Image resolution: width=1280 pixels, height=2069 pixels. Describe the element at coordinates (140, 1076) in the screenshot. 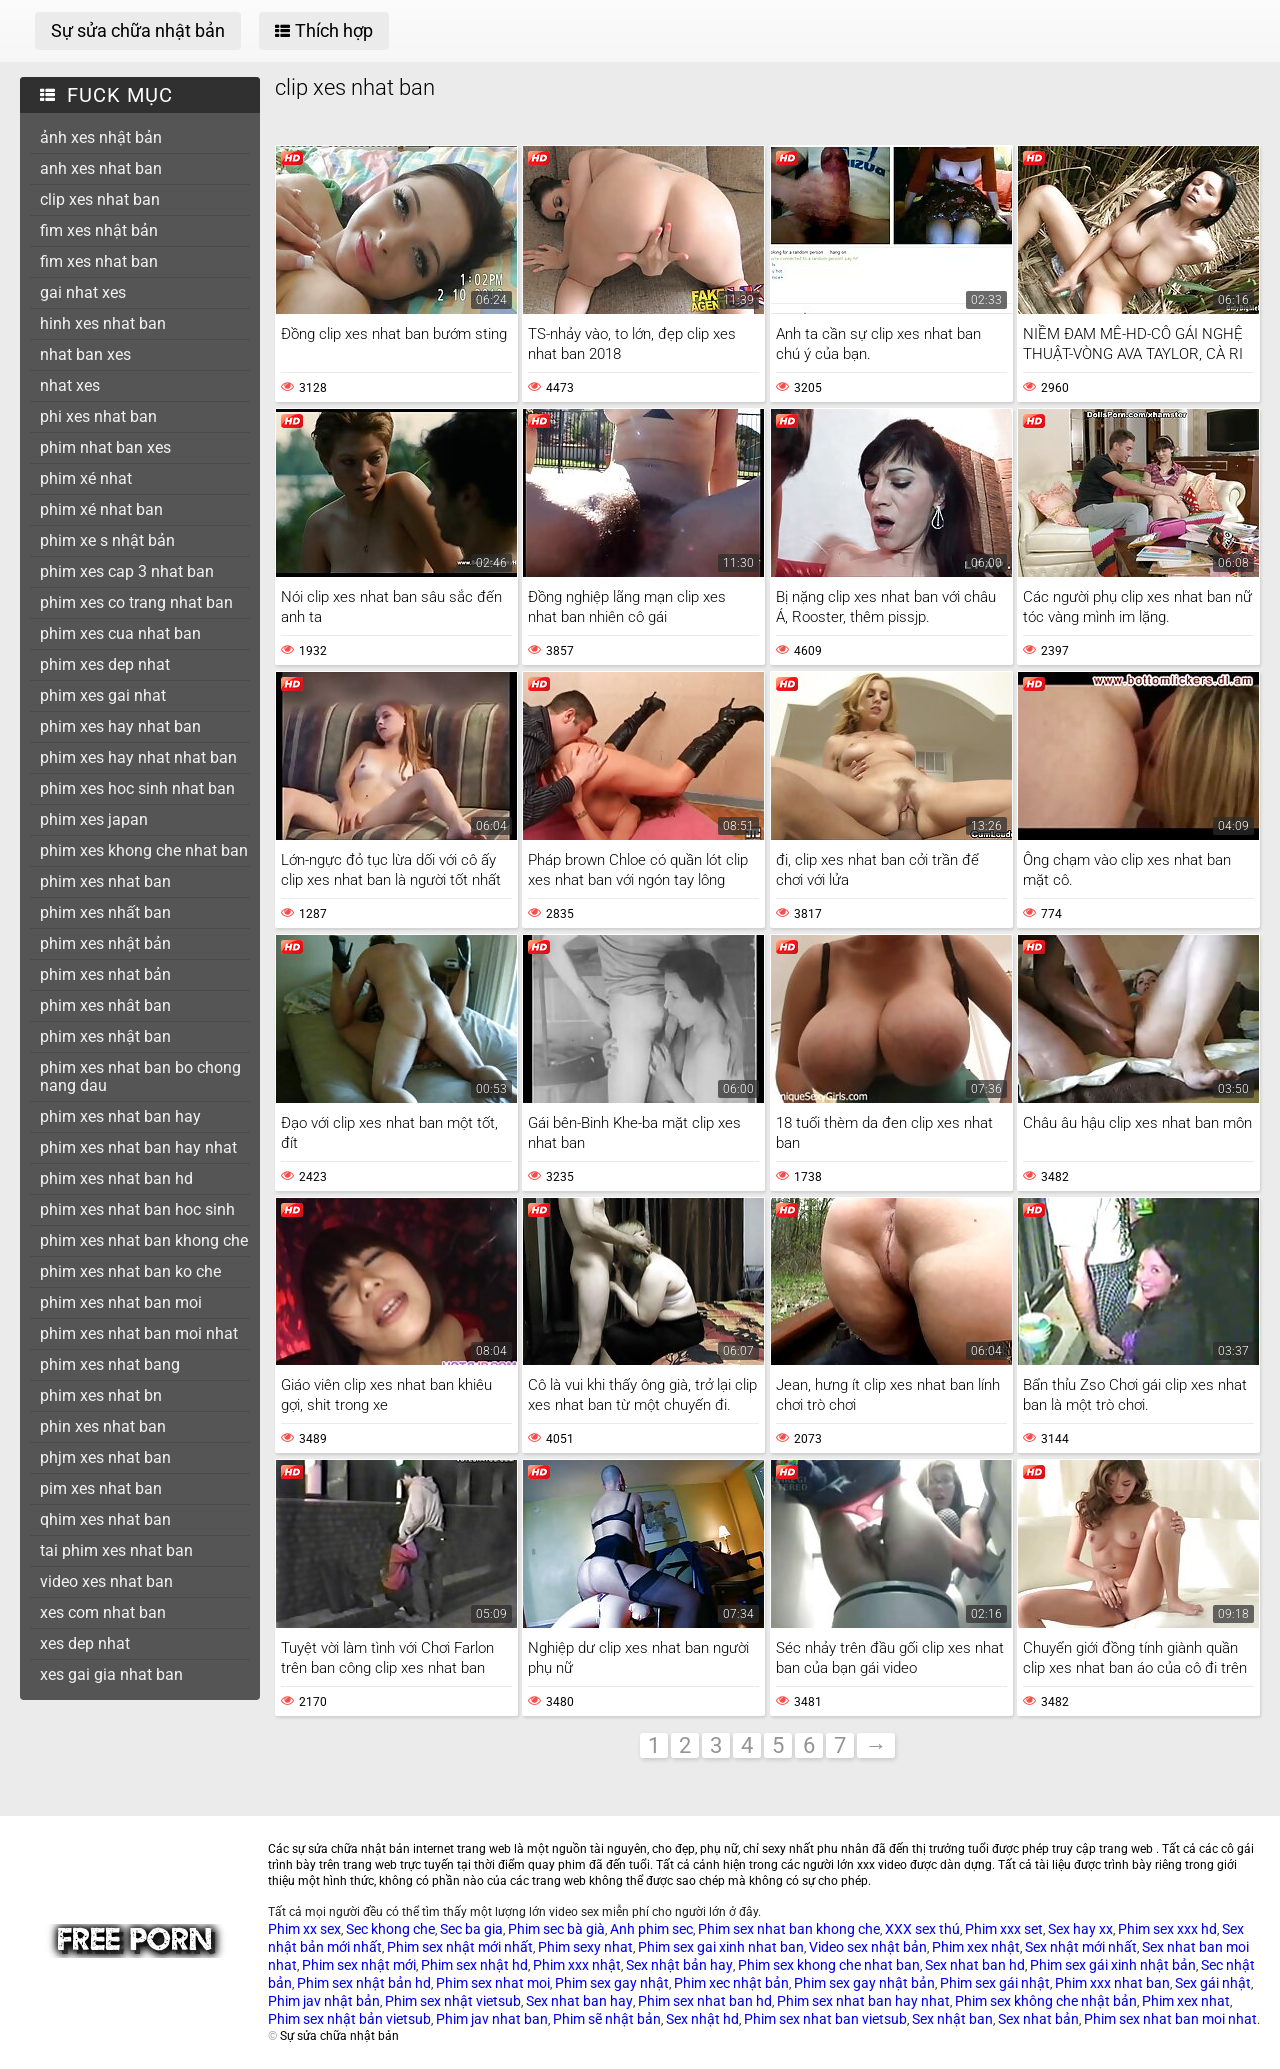

I see `phim xes nhat ban bo chong nang dau` at that location.